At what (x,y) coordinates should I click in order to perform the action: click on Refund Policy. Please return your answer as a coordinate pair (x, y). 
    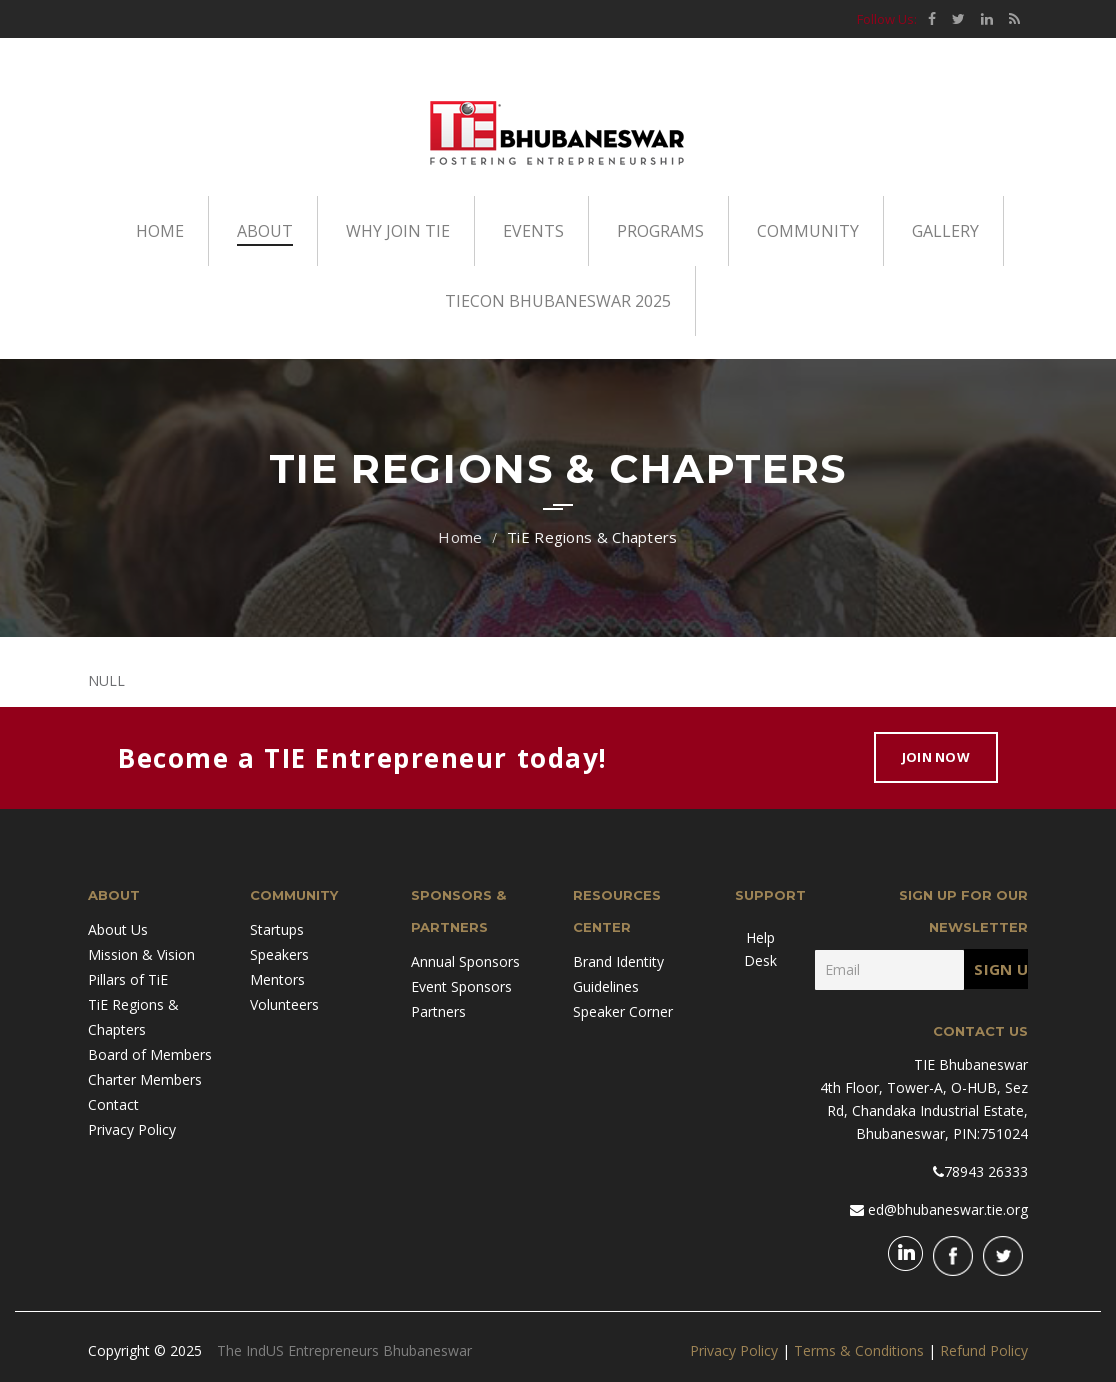
    Looking at the image, I should click on (984, 1350).